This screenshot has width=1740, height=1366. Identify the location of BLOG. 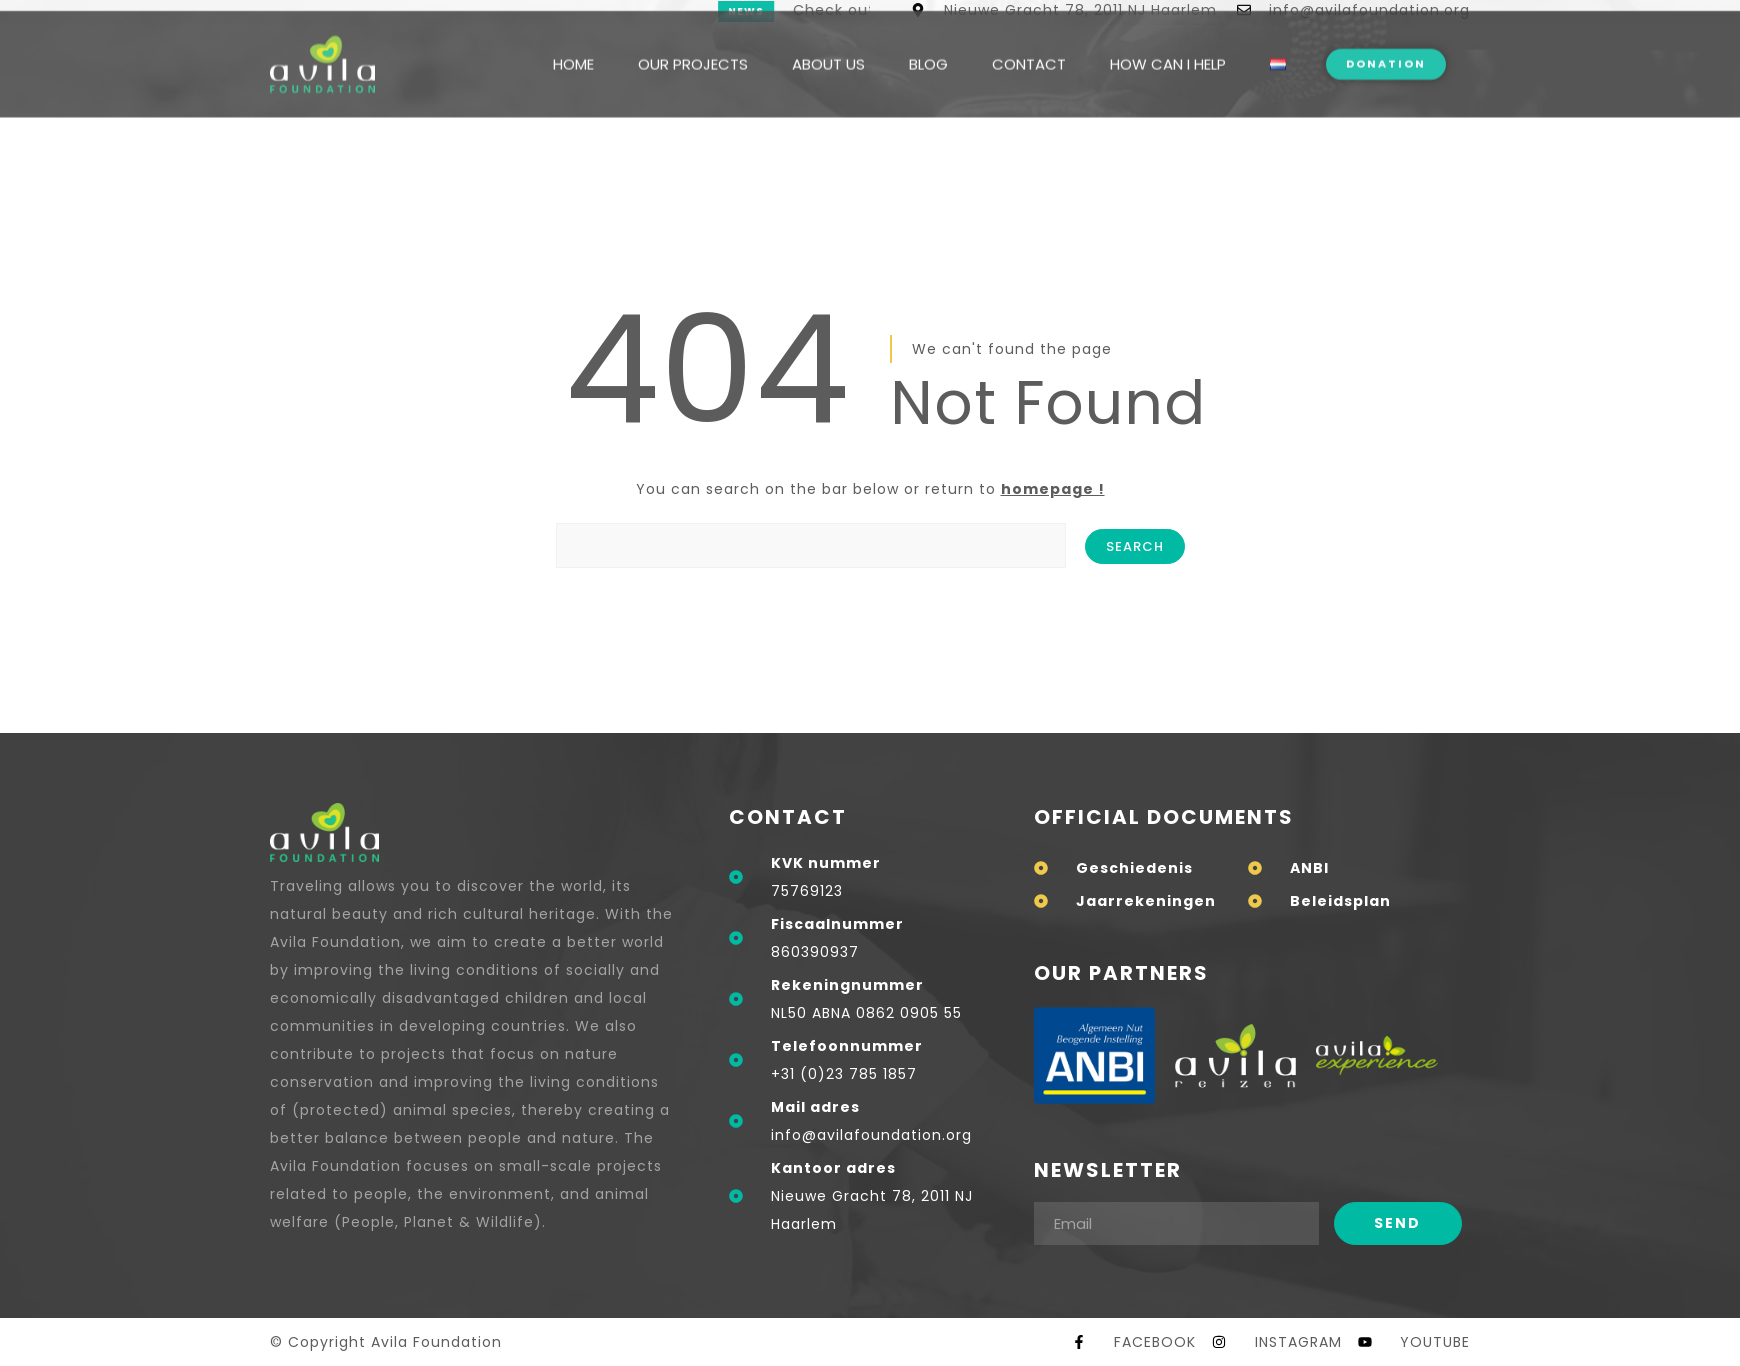
(928, 42).